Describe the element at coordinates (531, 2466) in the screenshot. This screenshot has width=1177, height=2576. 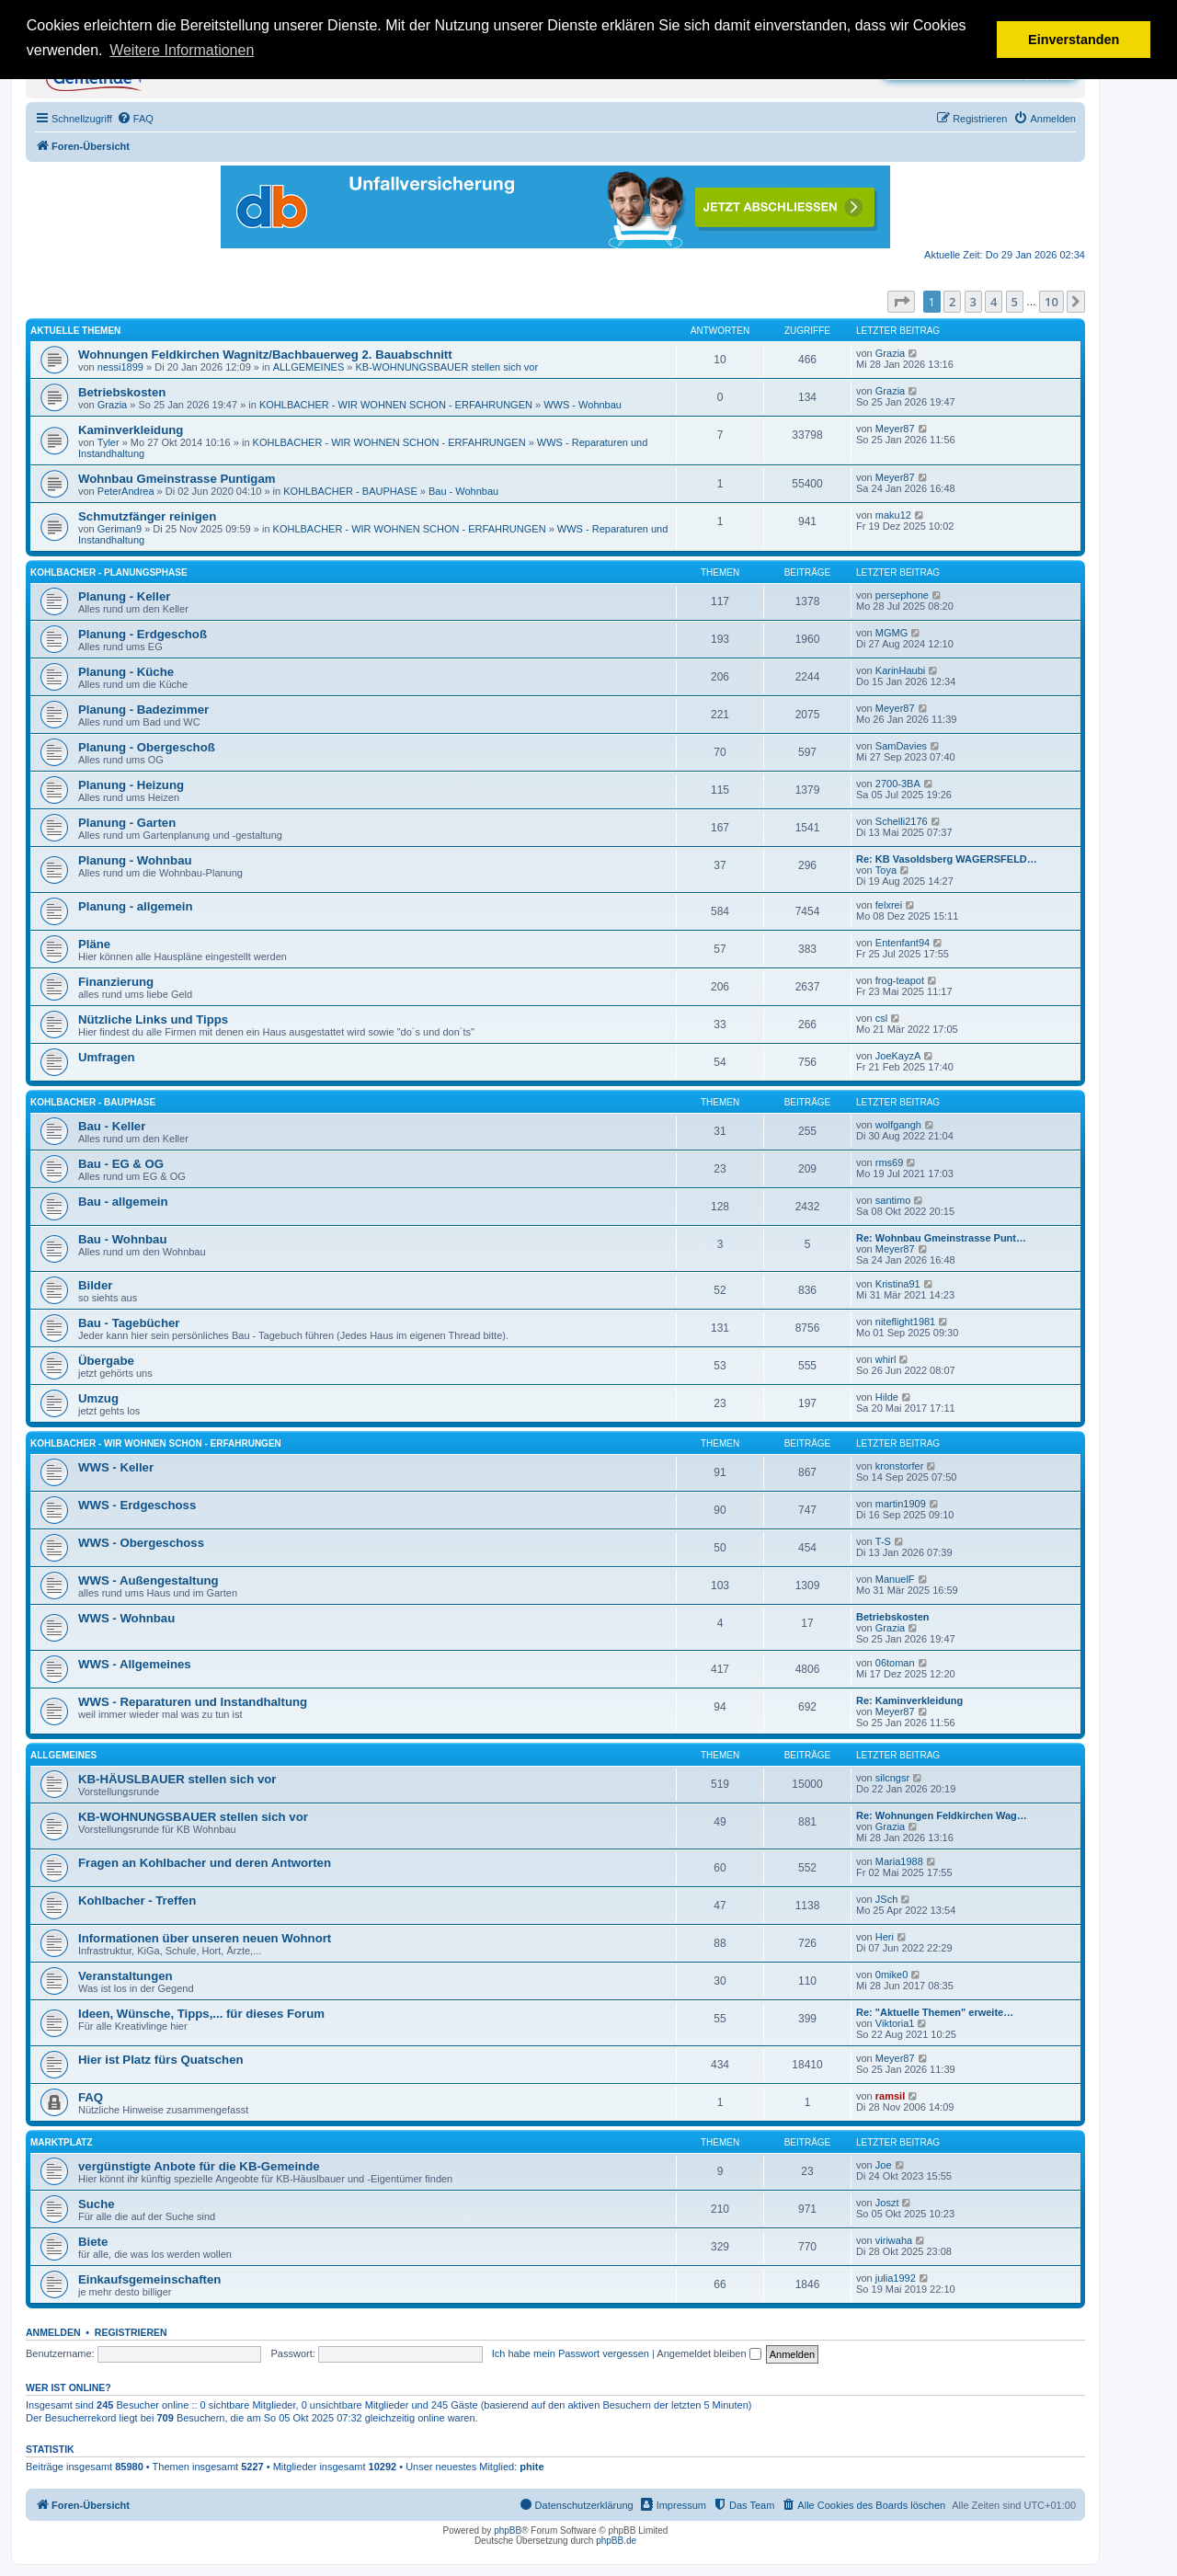
I see `phite` at that location.